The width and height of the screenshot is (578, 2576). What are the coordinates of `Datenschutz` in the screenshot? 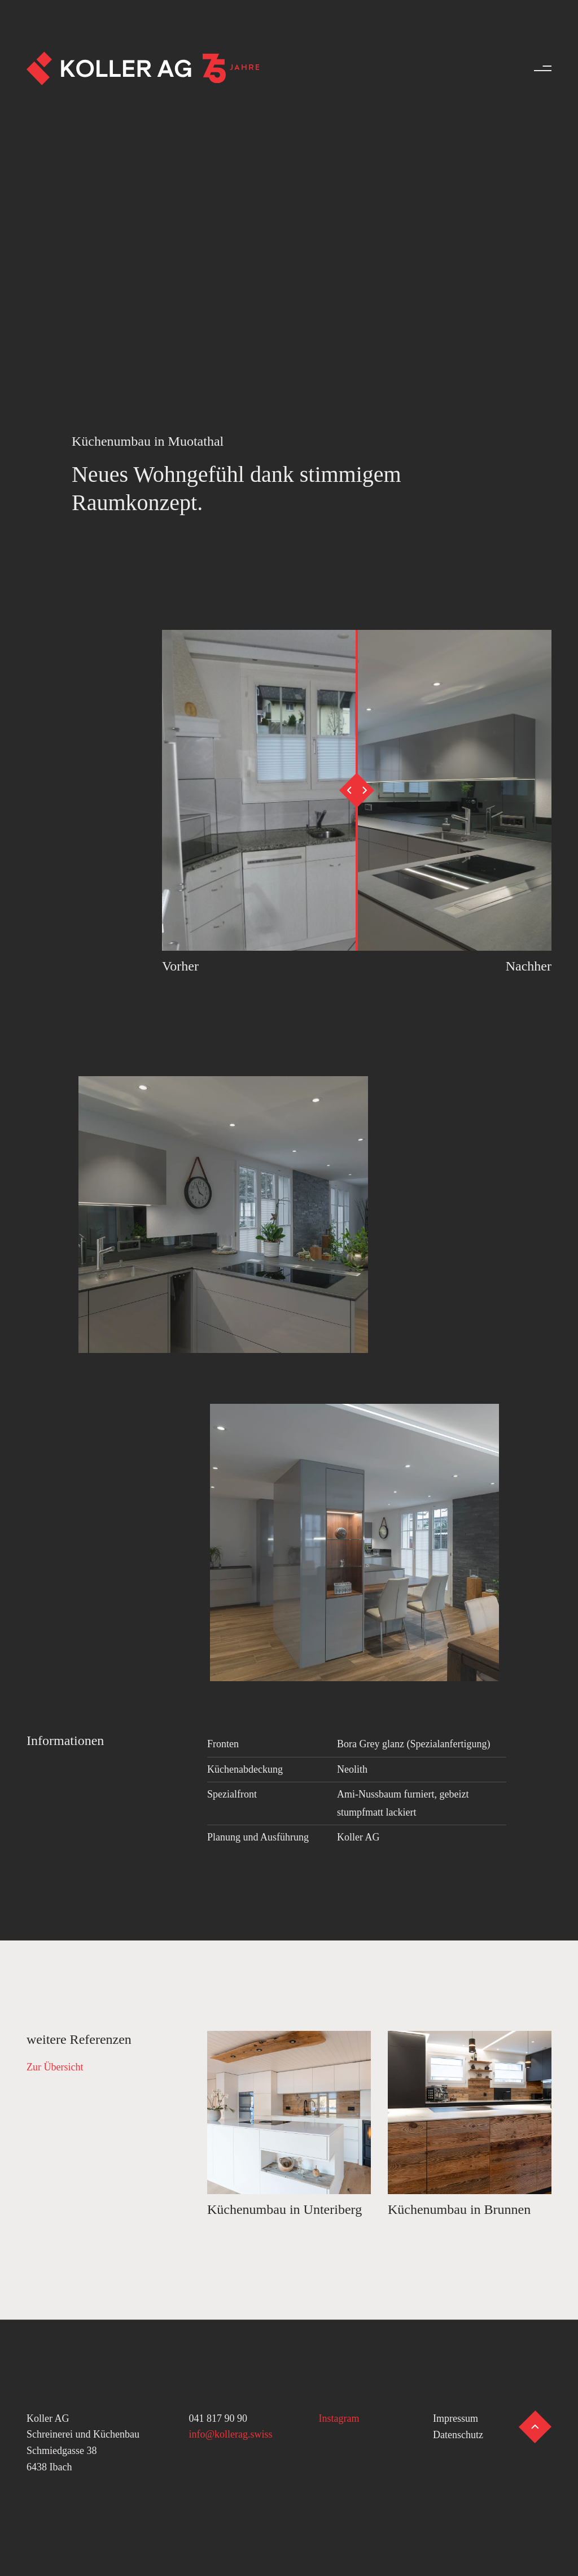 It's located at (458, 2434).